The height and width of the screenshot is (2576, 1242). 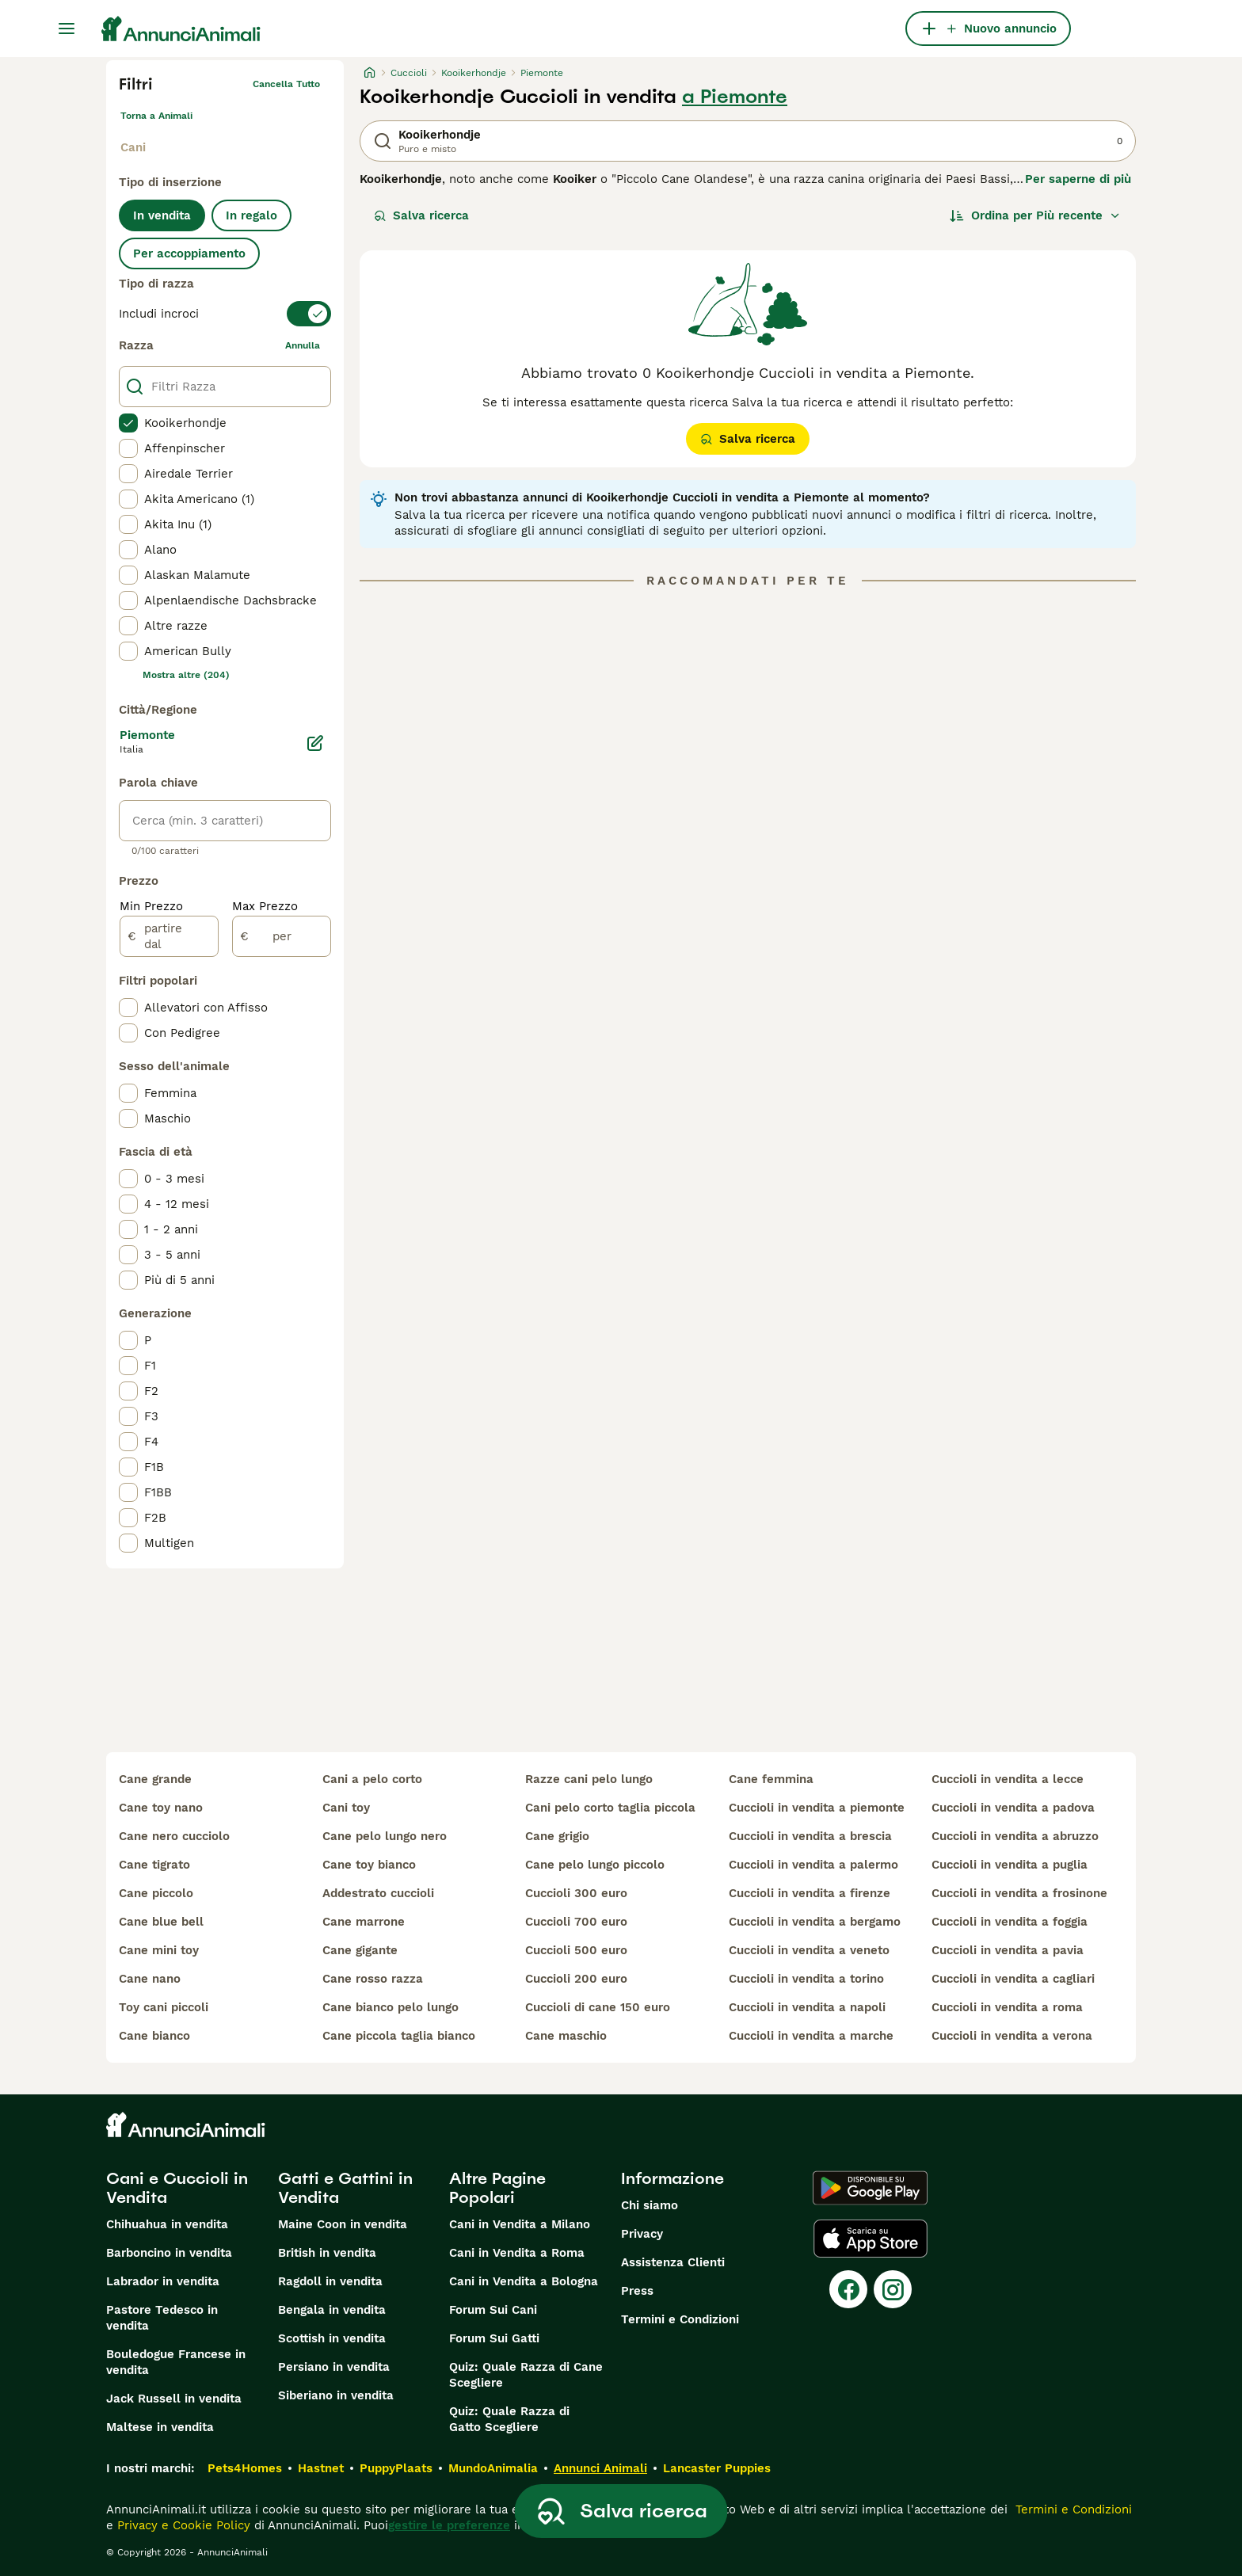 I want to click on cuccioli in vendita a napoli, so click(x=807, y=2007).